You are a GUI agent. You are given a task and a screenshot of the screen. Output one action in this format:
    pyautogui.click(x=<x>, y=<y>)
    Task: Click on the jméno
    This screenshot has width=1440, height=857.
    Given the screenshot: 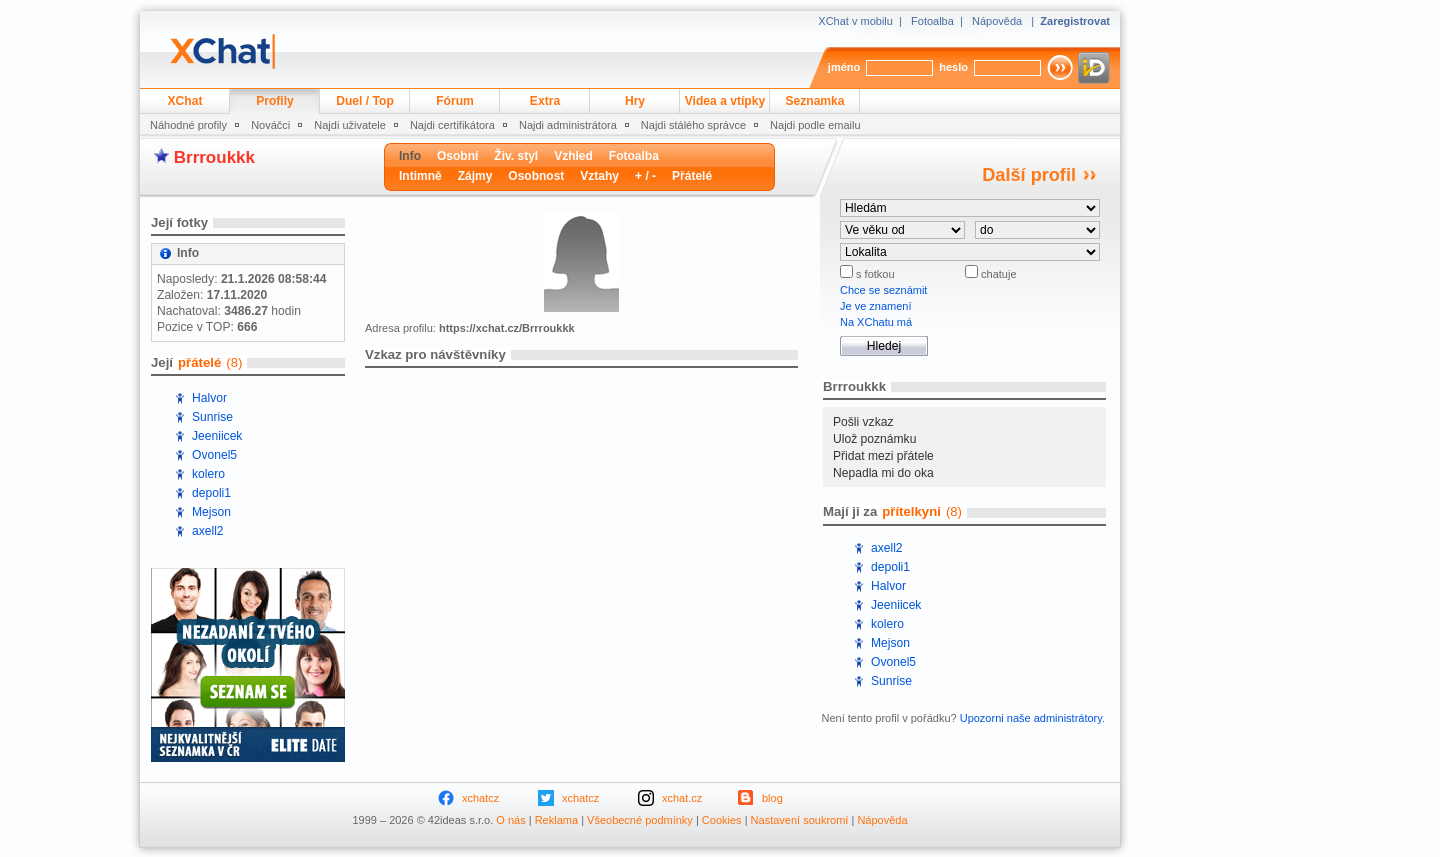 What is the action you would take?
    pyautogui.click(x=844, y=67)
    